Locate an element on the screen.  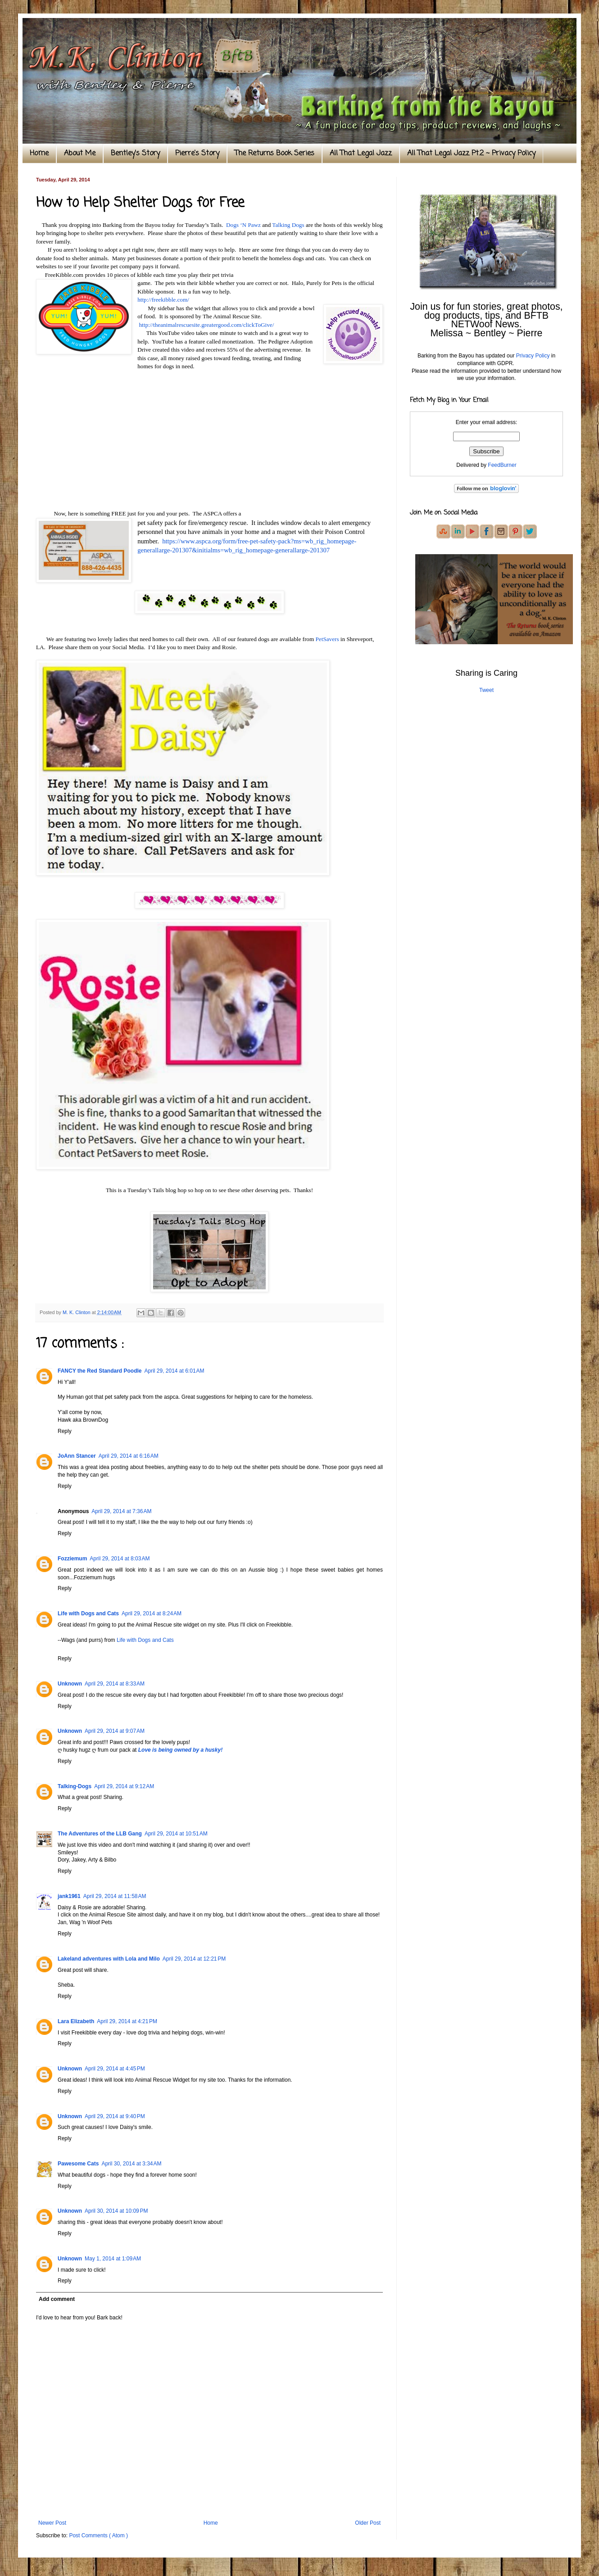
Pierre's Story is located at coordinates (197, 153).